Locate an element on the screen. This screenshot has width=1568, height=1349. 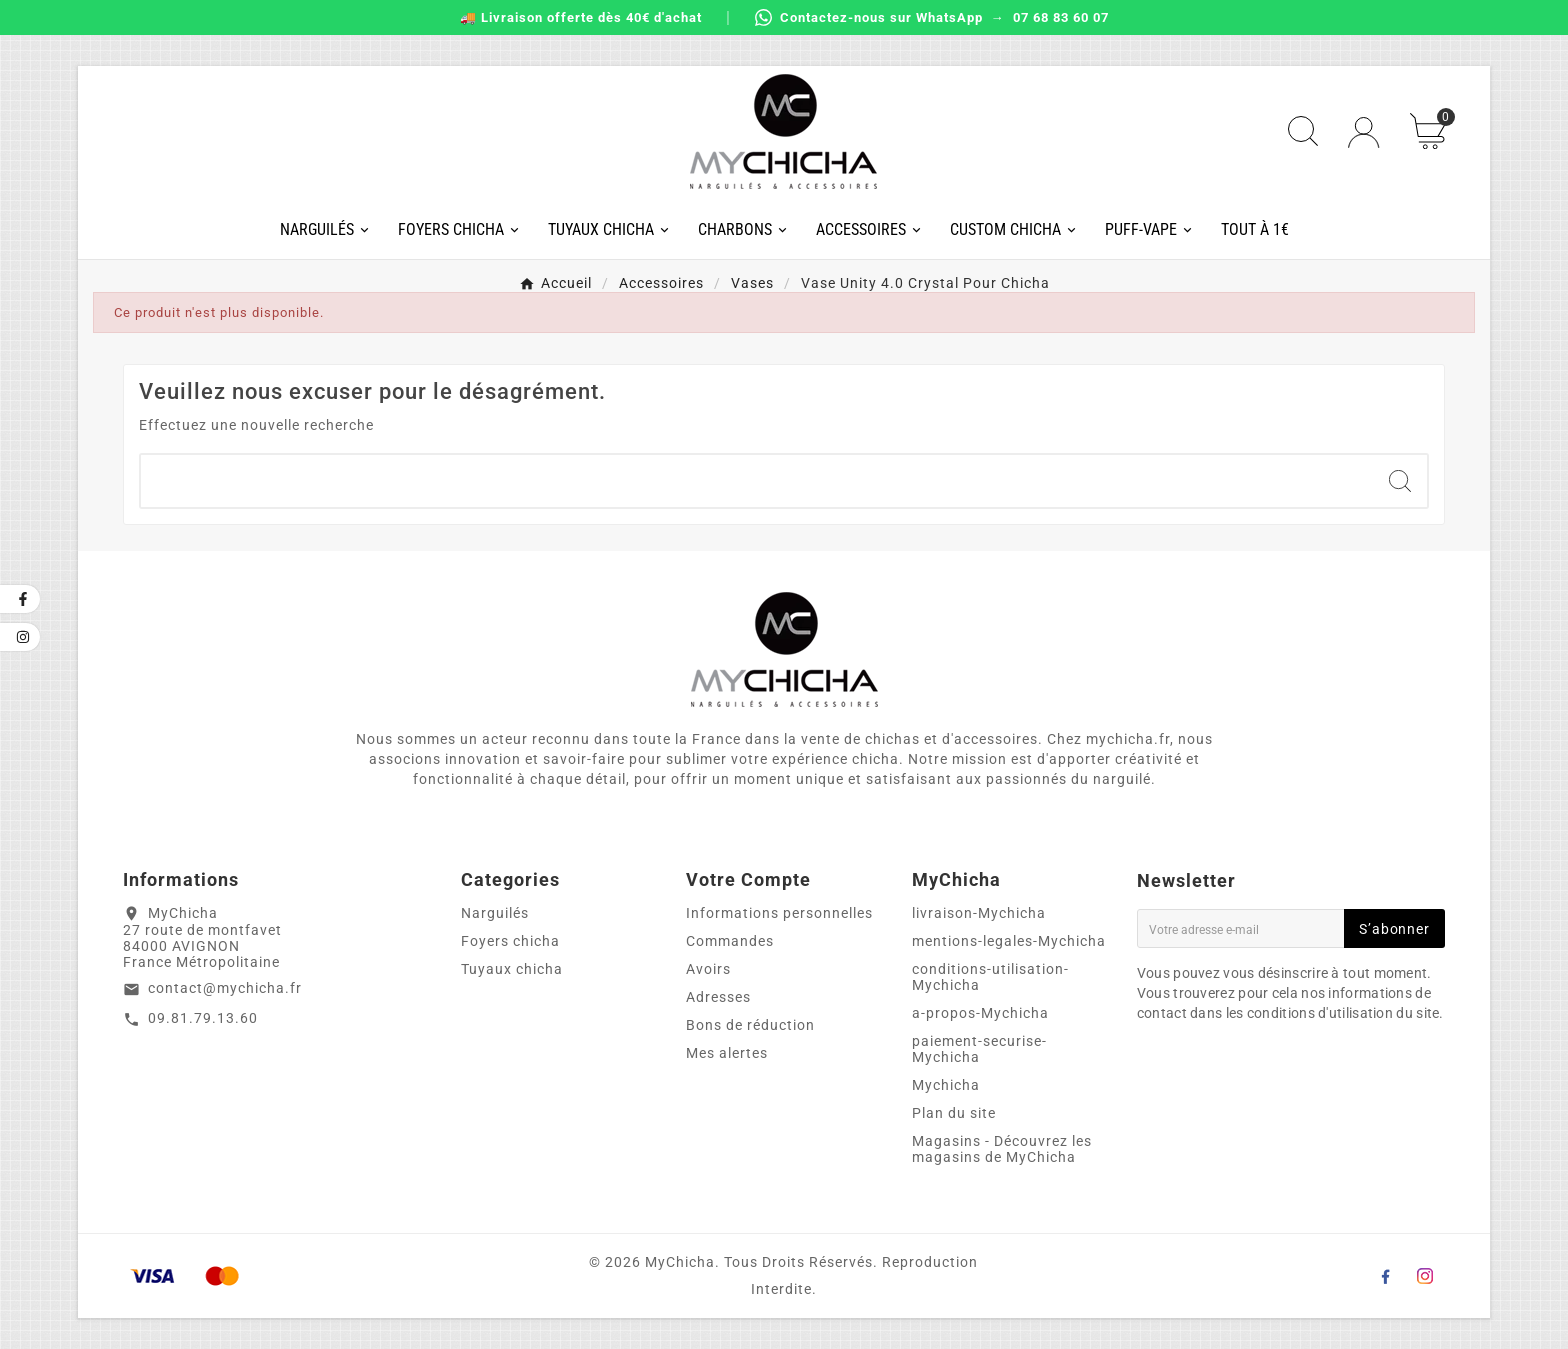
Magasins - Découvrez les magasins de MyChicha is located at coordinates (1002, 1149).